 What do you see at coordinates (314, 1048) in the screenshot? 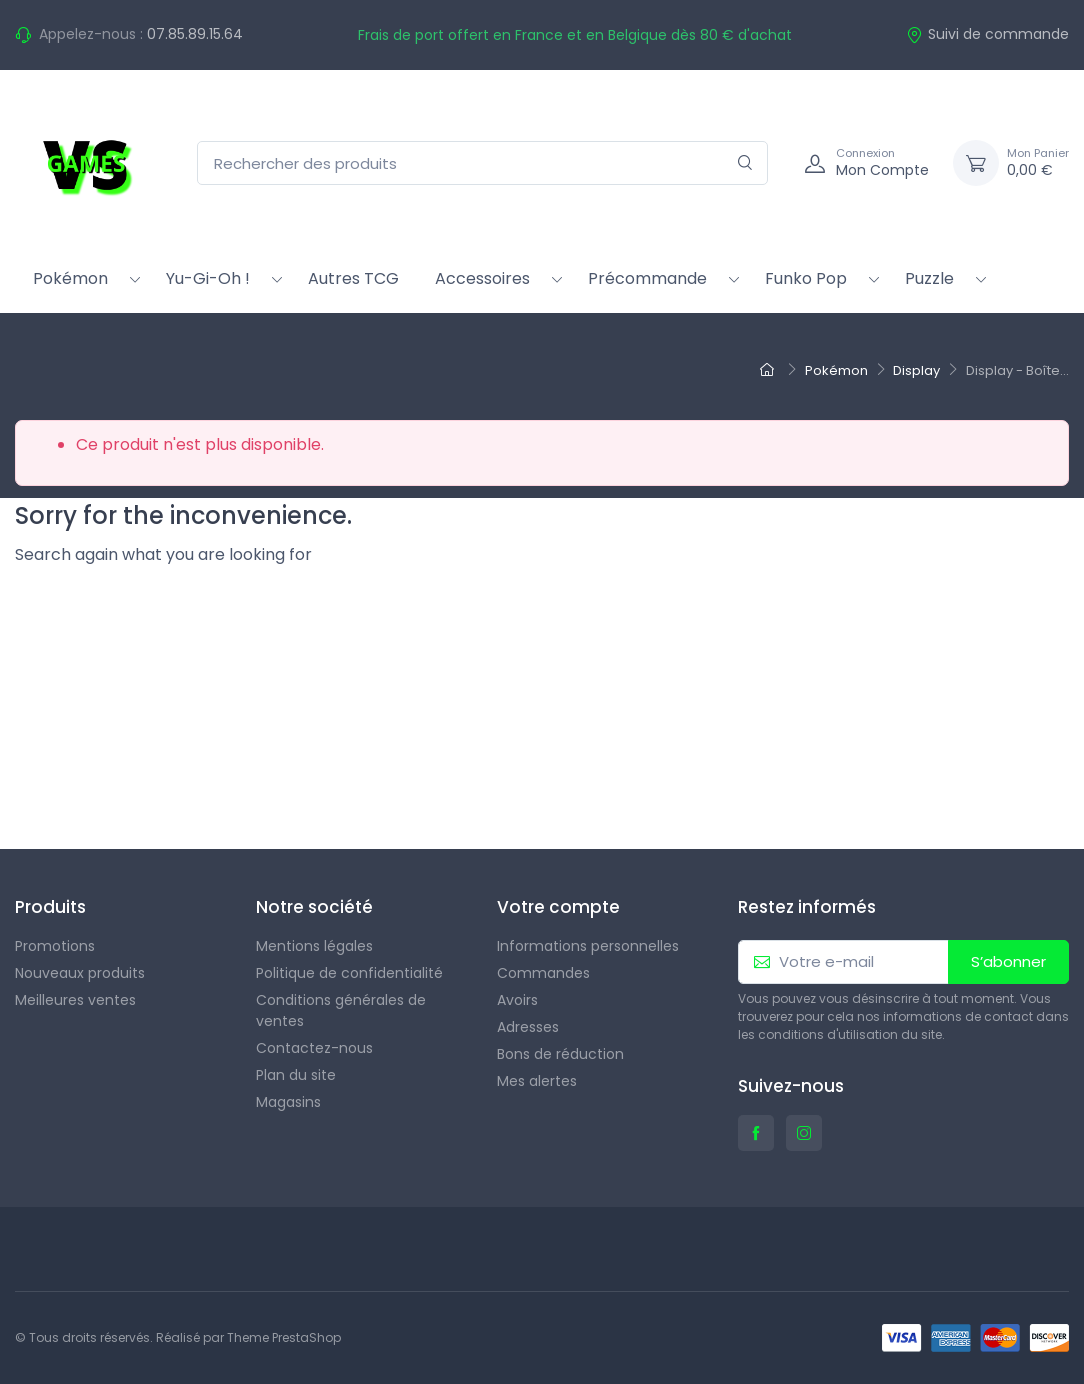
I see `Contactez-nous` at bounding box center [314, 1048].